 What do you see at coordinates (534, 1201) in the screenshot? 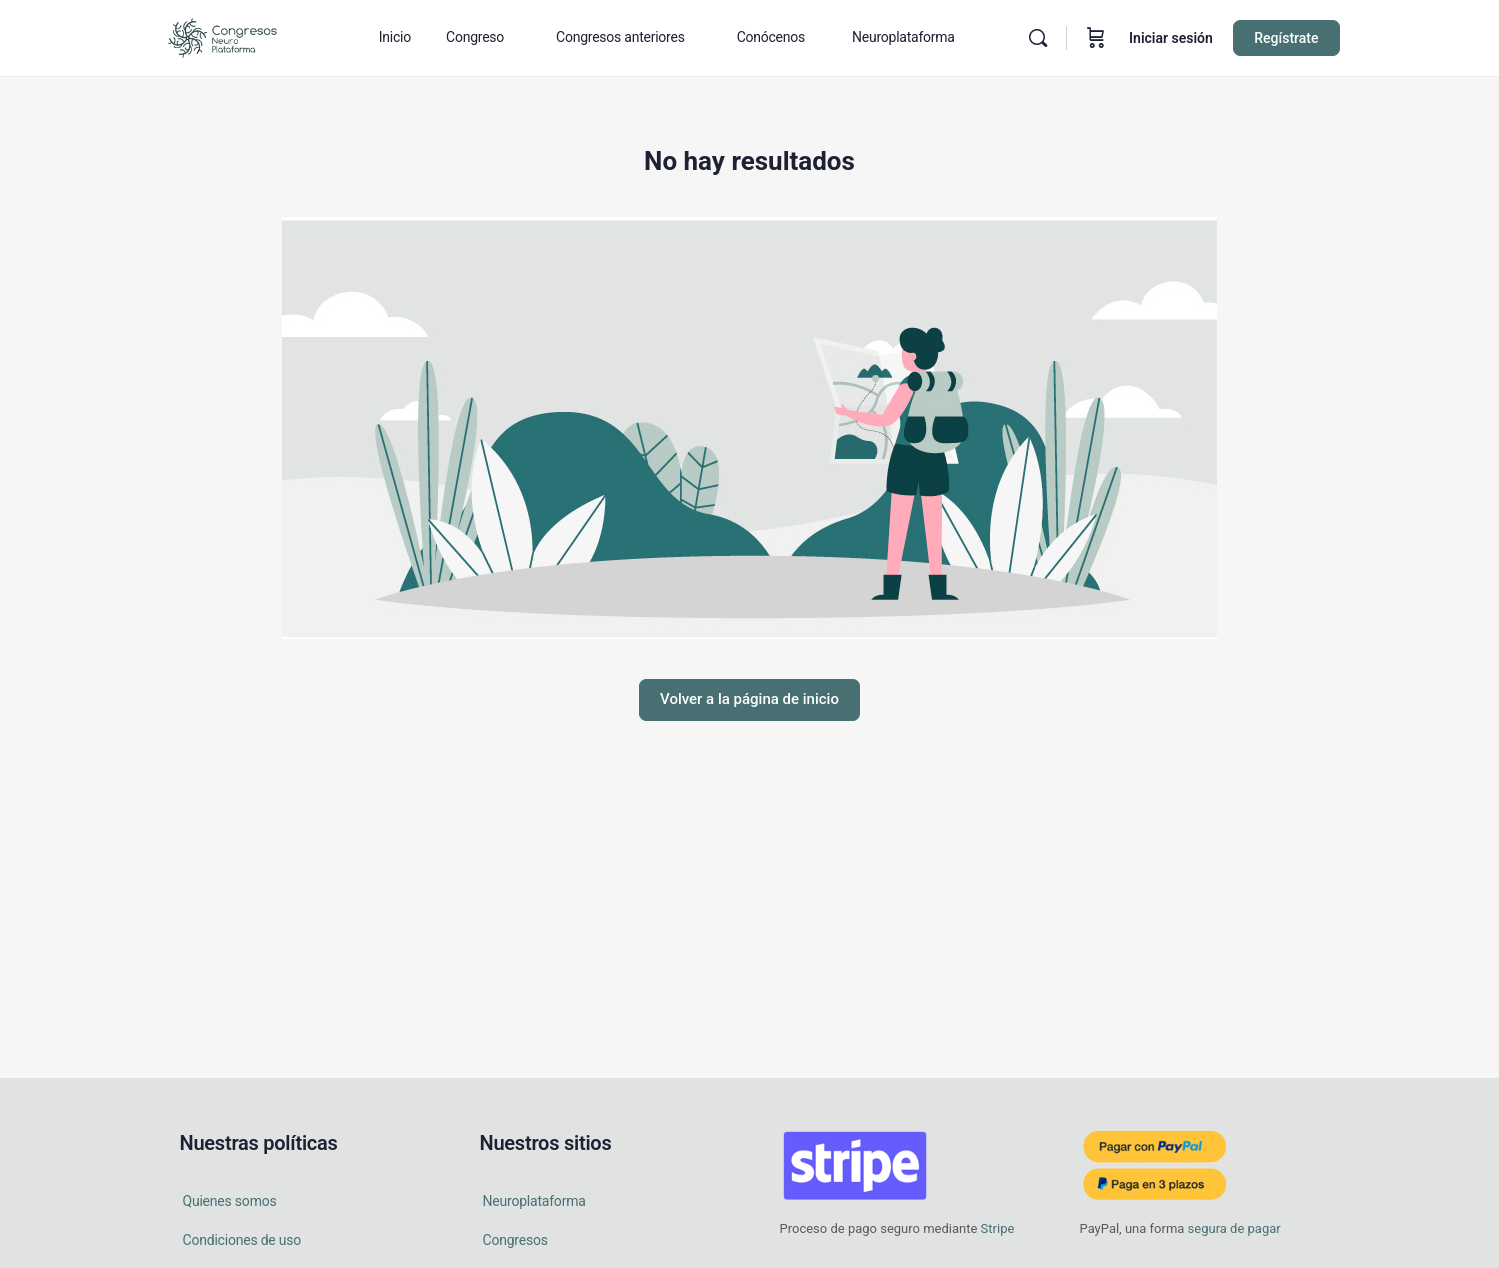
I see `Neuroplataforma` at bounding box center [534, 1201].